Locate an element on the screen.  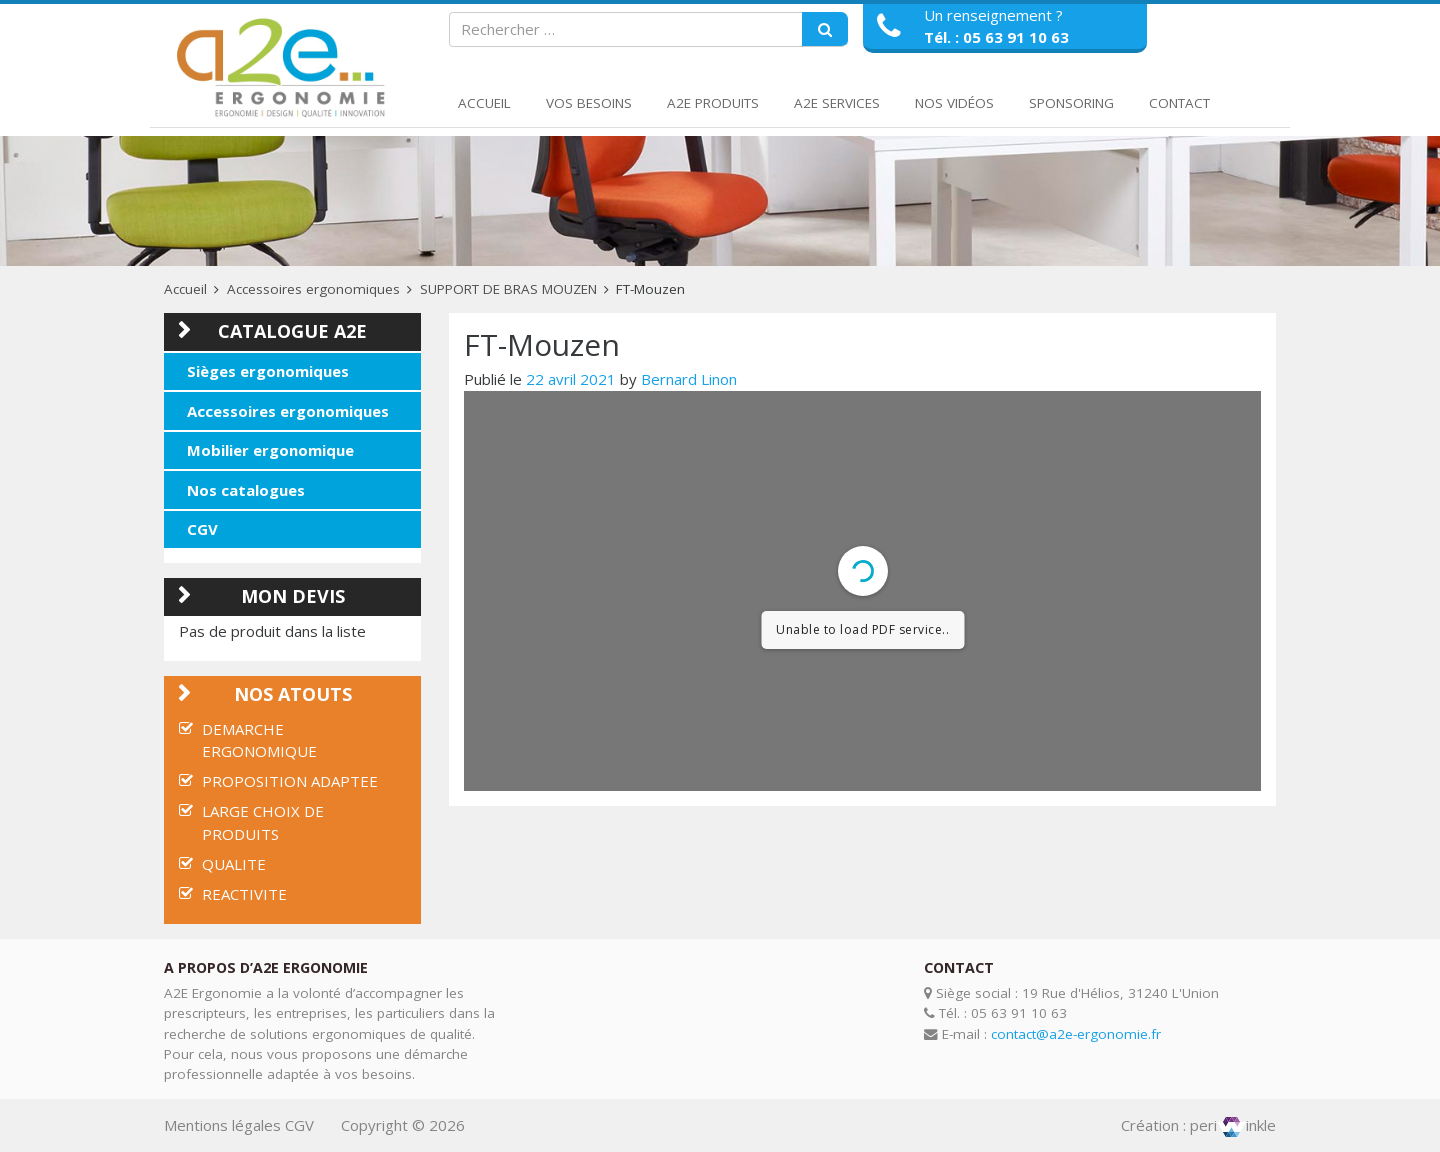
Sponsoring is located at coordinates (1071, 103).